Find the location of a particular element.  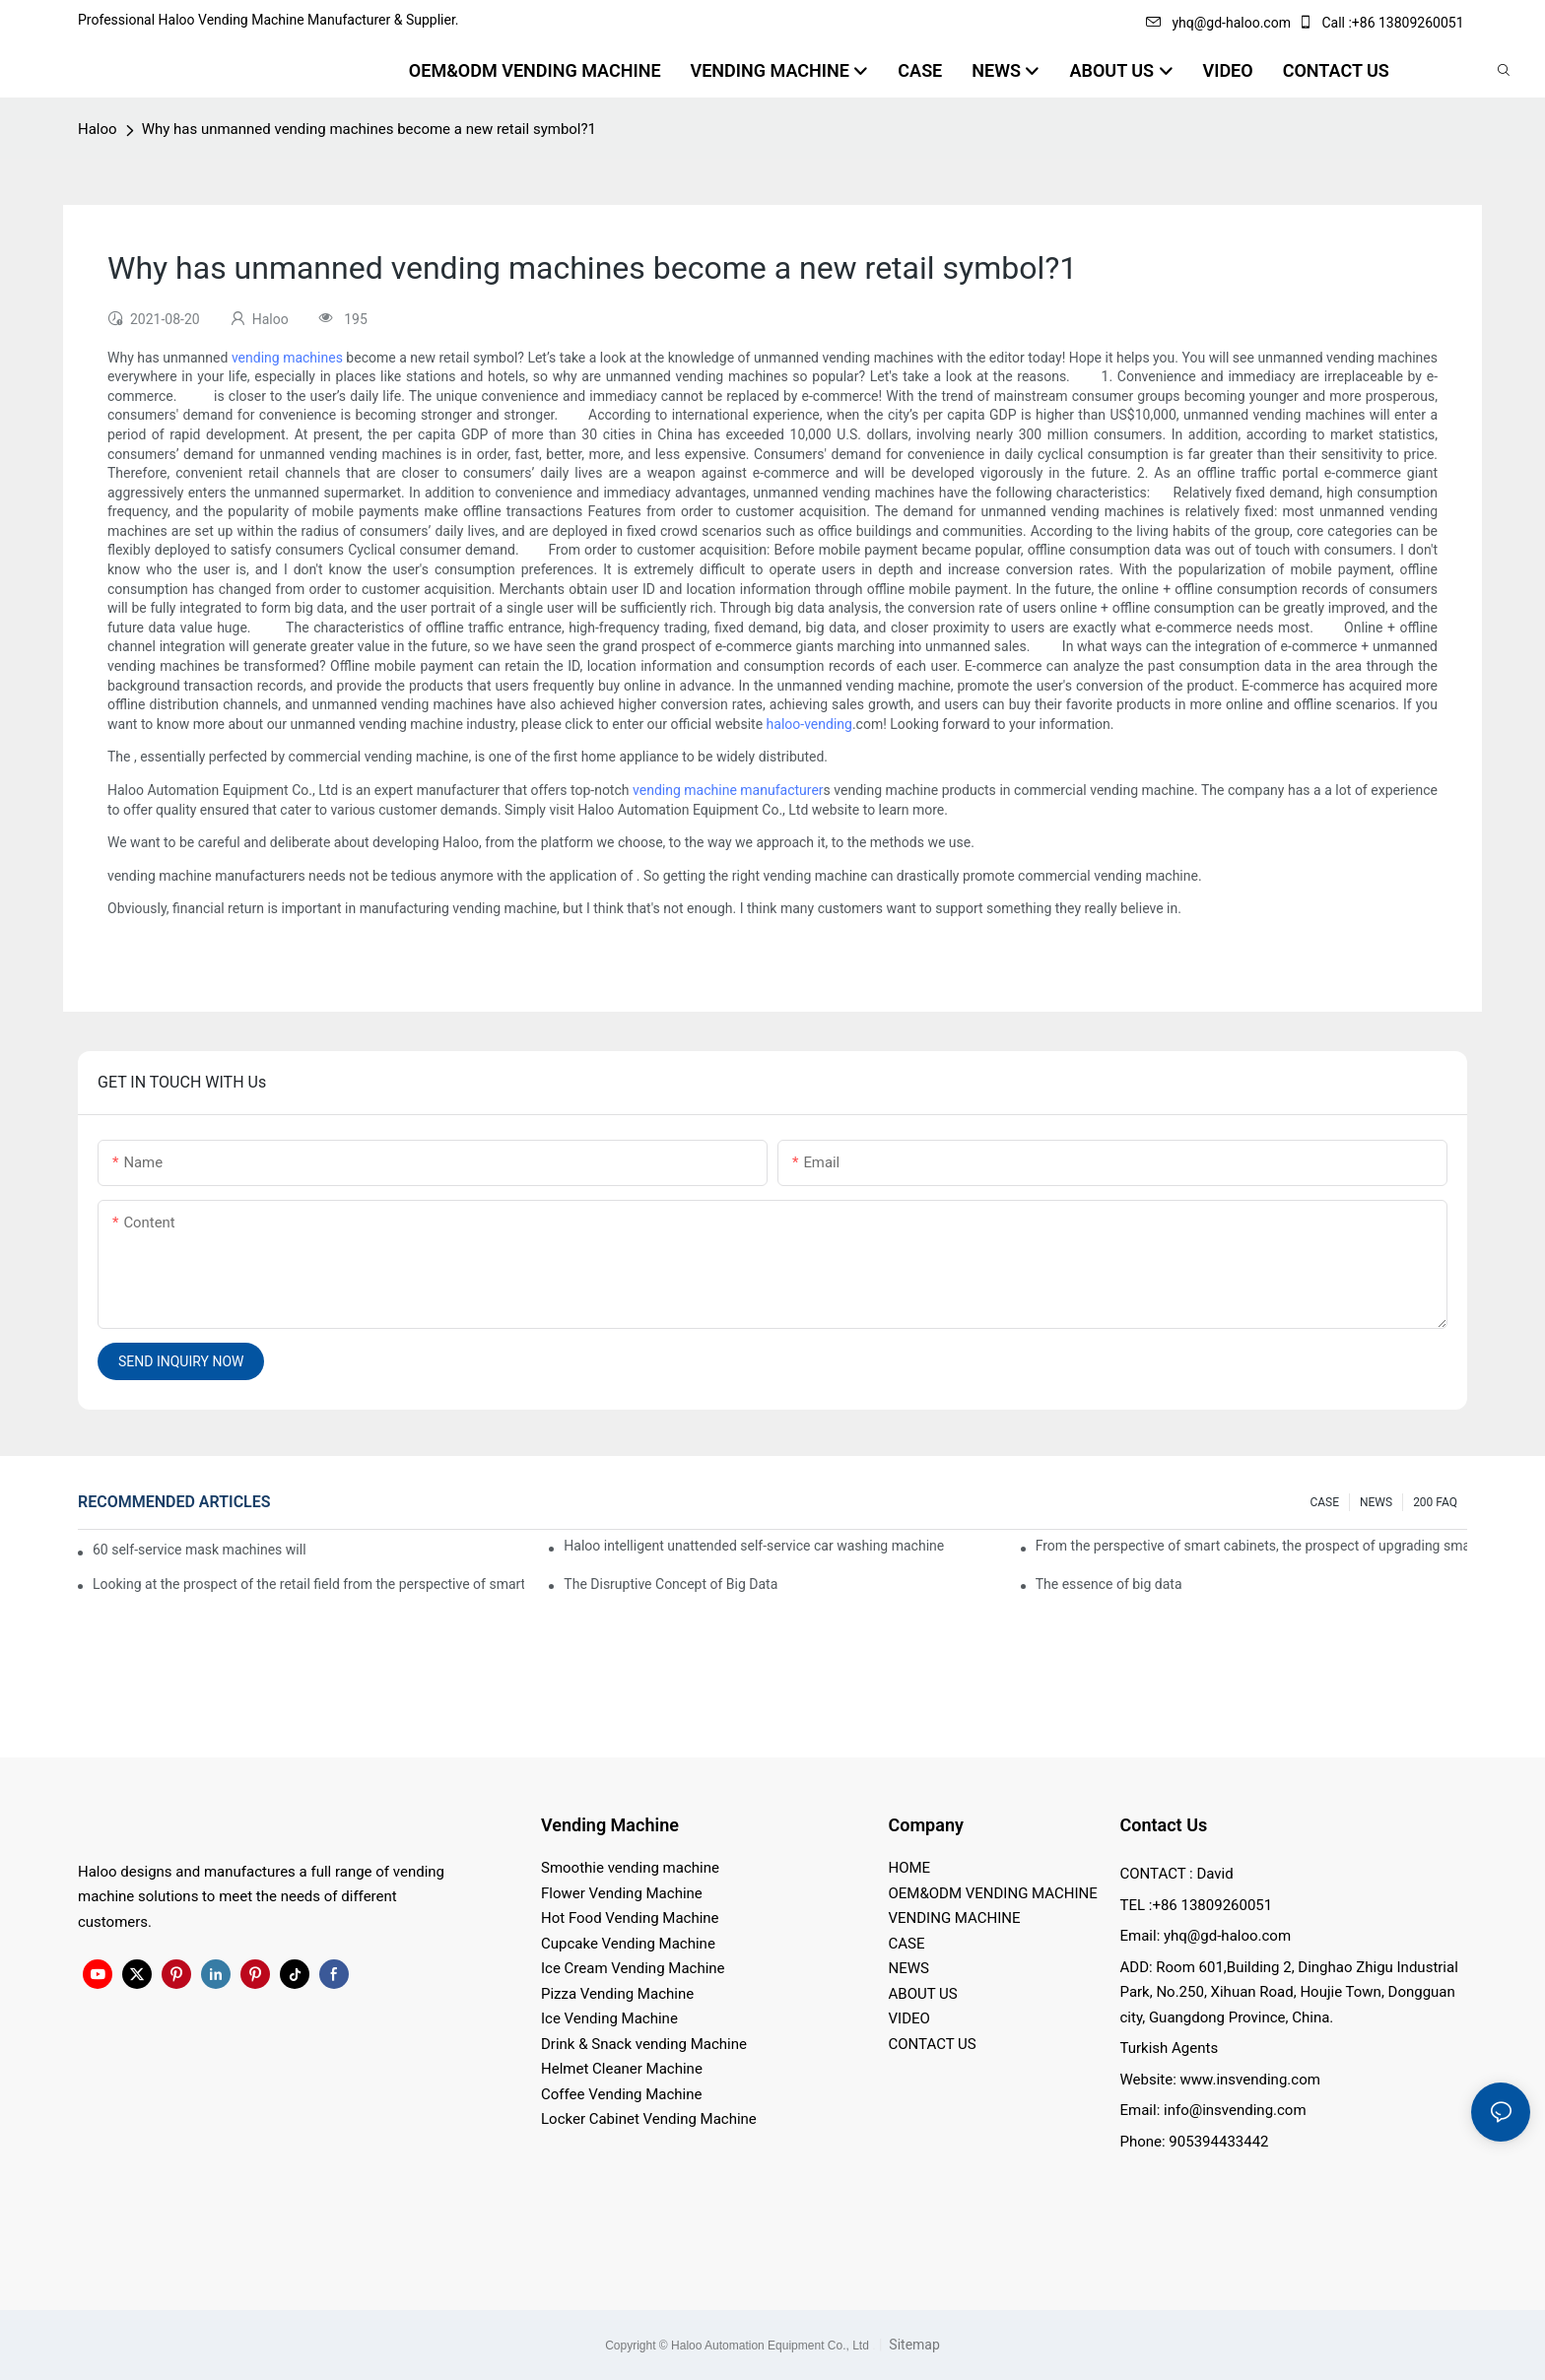

Haloo intelligent unattended self-service car washing machine is located at coordinates (754, 1546).